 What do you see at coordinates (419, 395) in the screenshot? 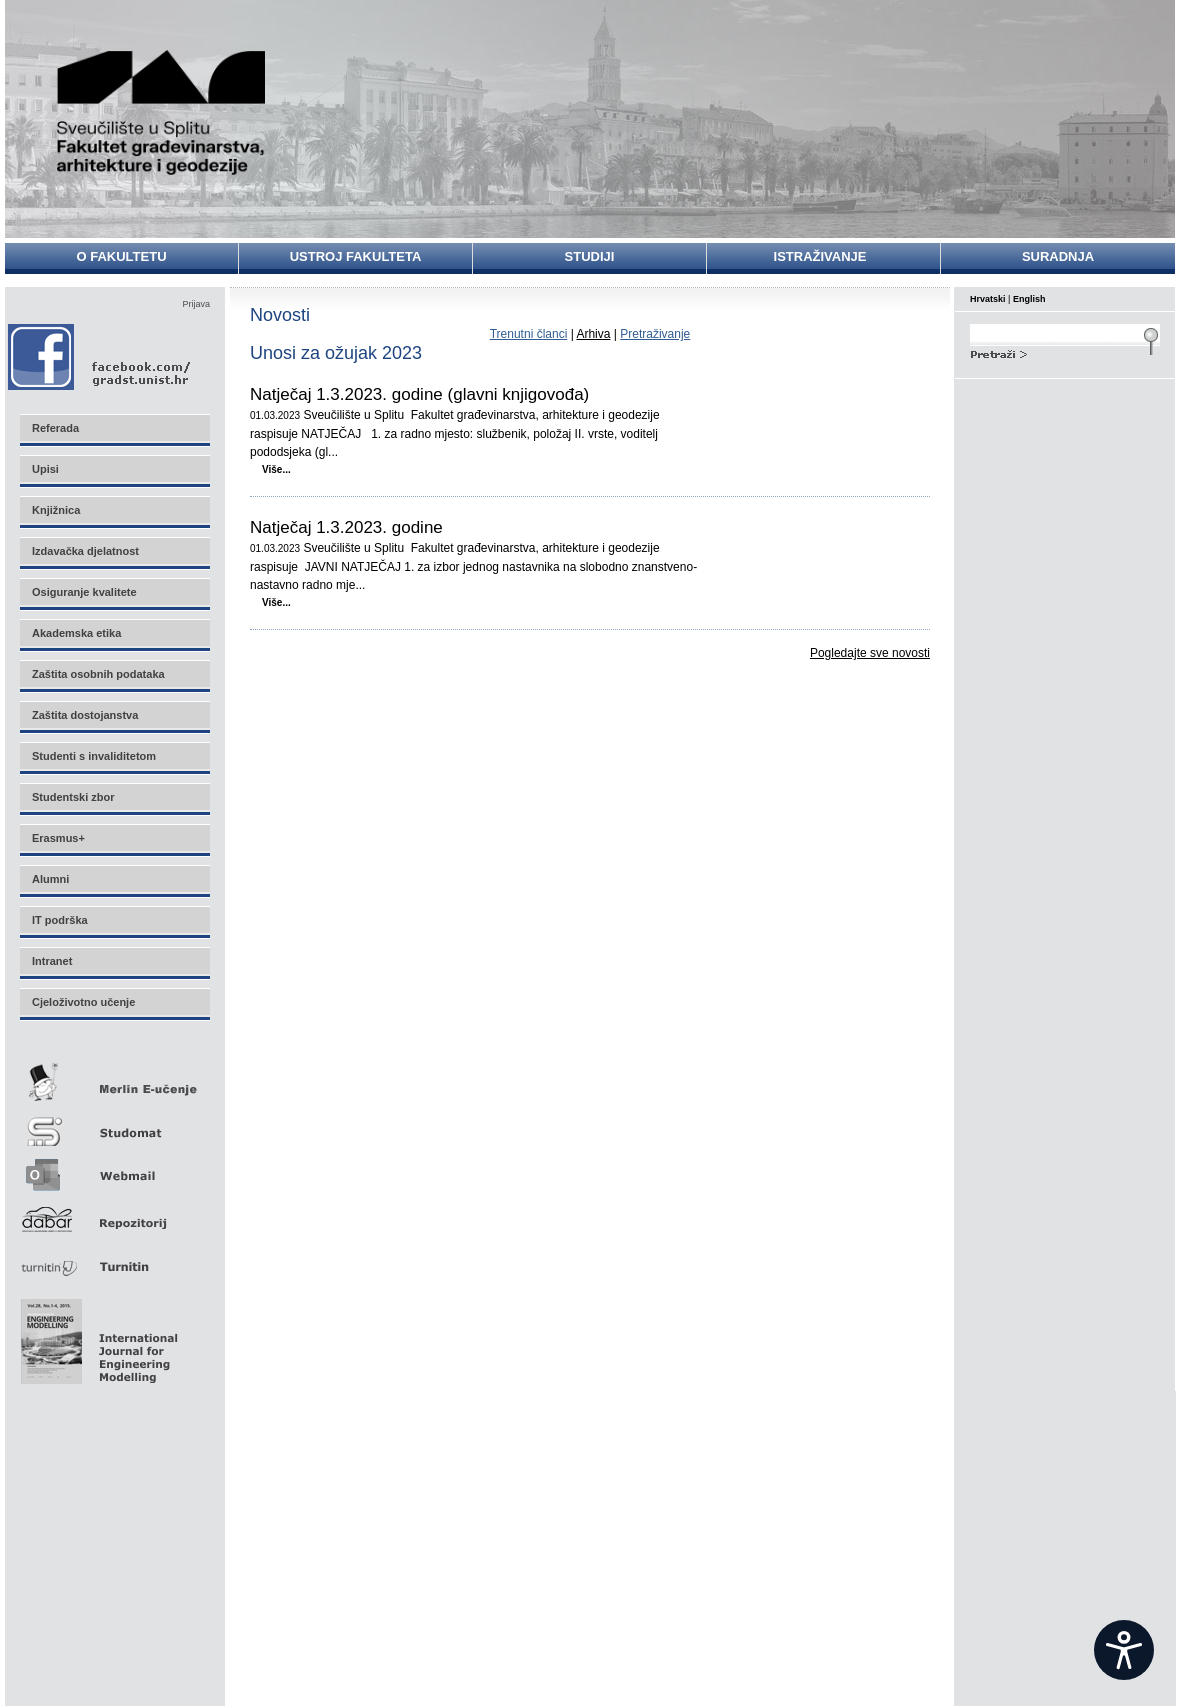
I see `Natječaj 1.3.2023. godine (glavni knjigovođa)` at bounding box center [419, 395].